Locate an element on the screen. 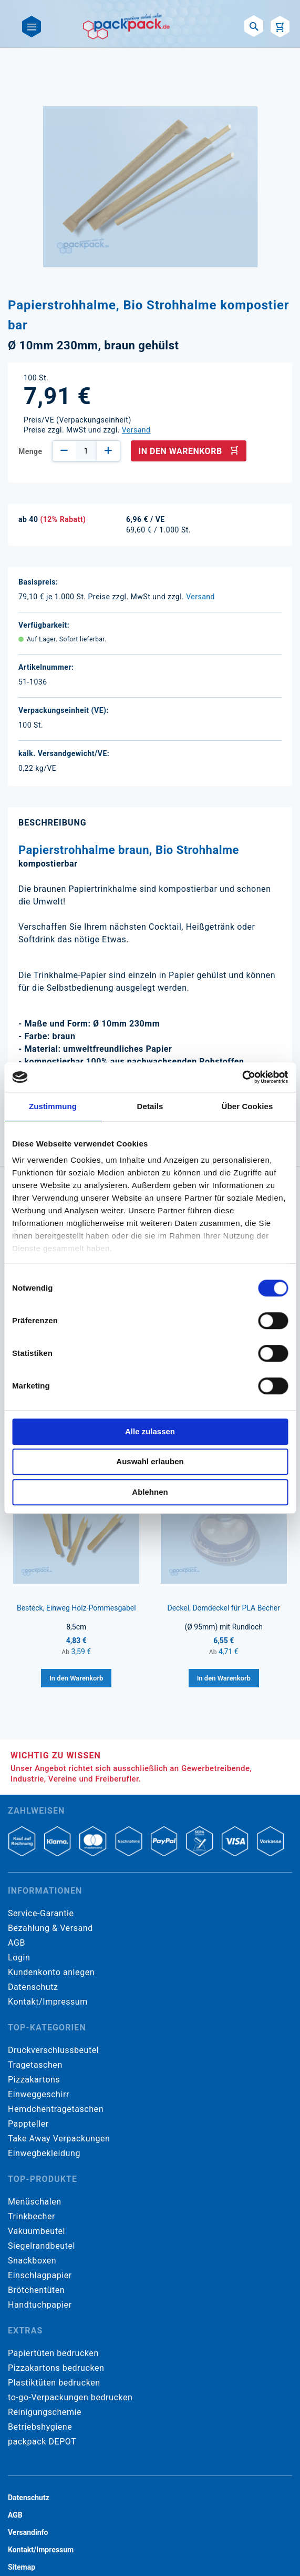  Kontakt/Impressum is located at coordinates (48, 2002).